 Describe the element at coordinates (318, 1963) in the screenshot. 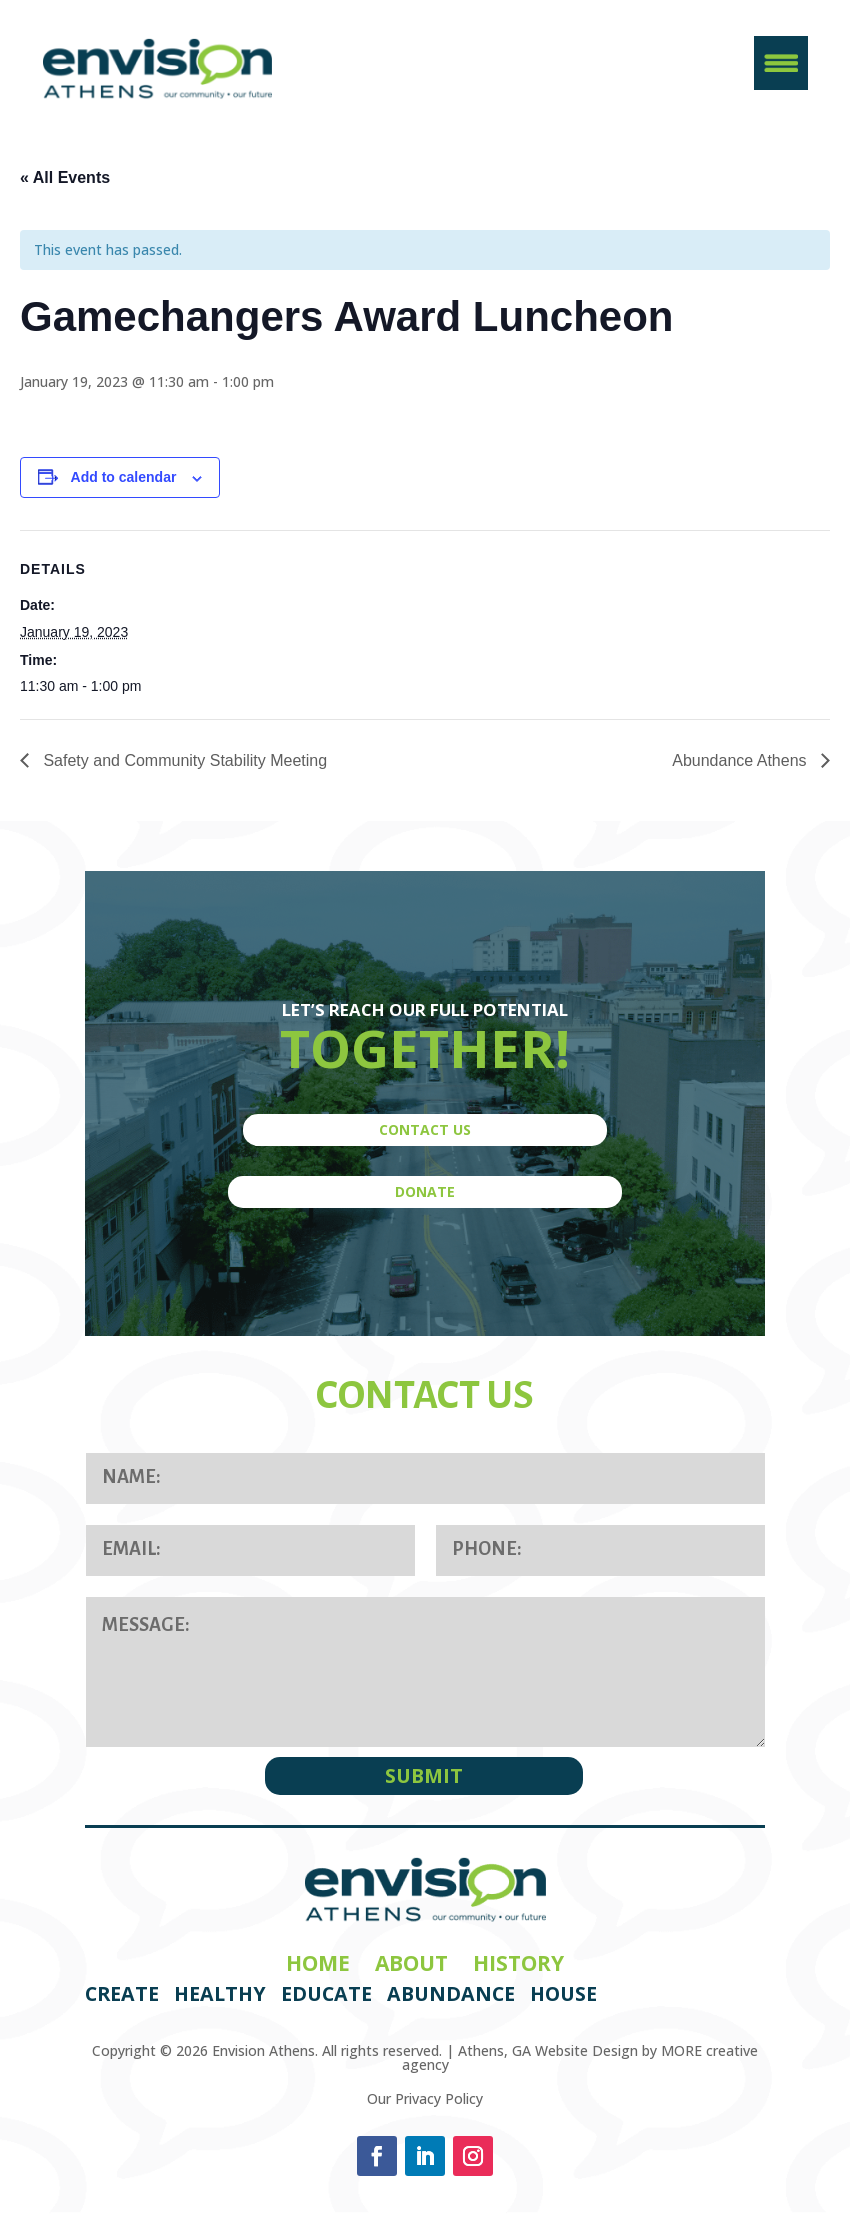

I see `Home` at that location.